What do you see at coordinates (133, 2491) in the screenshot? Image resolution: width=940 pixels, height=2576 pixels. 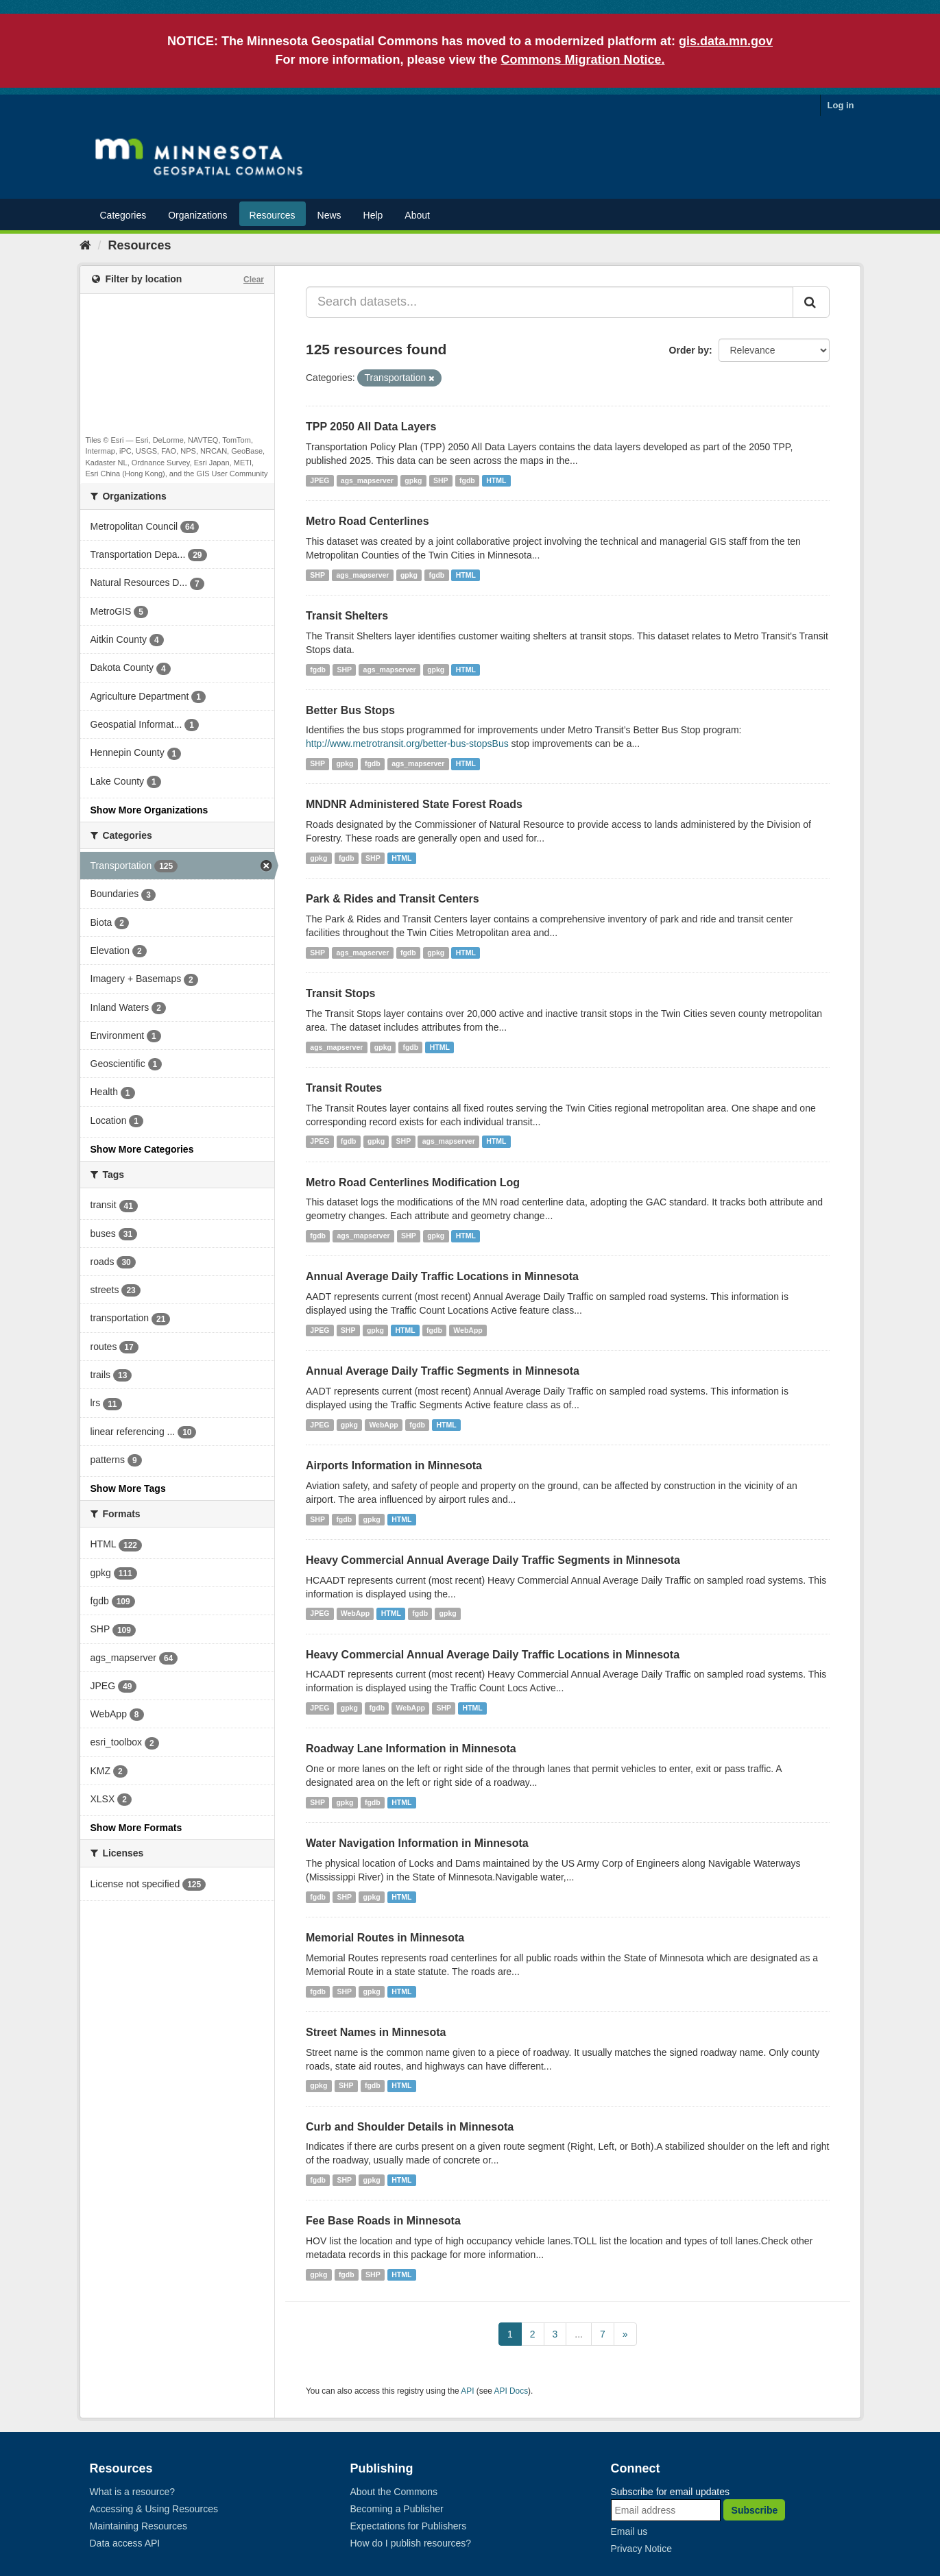 I see `What is a resource?` at bounding box center [133, 2491].